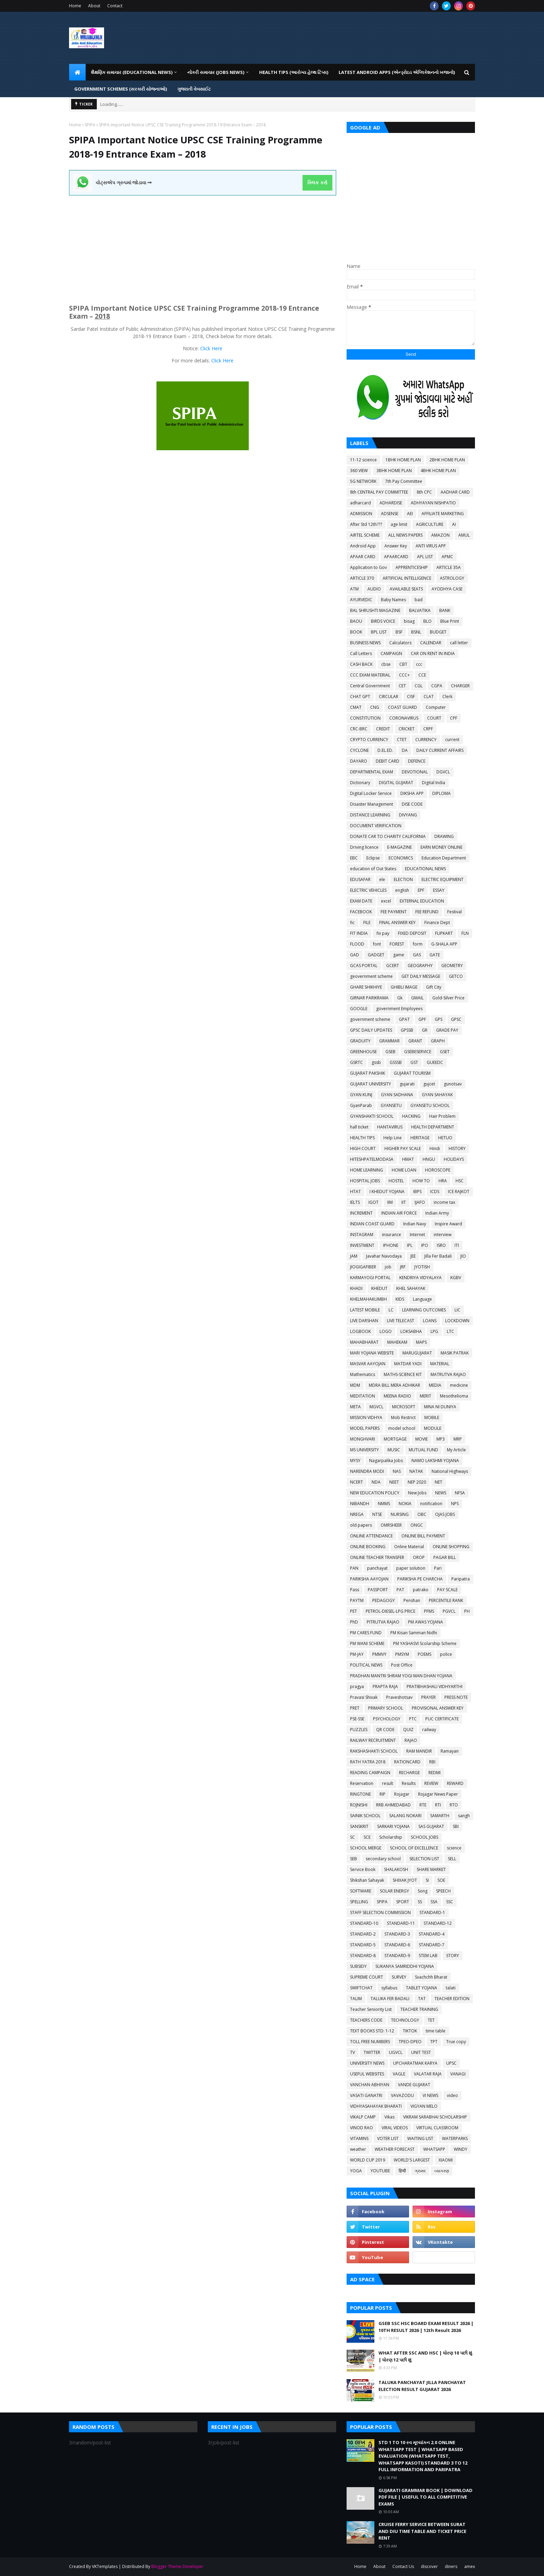 The image size is (544, 2576). Describe the element at coordinates (363, 1148) in the screenshot. I see `HIGH COURT` at that location.